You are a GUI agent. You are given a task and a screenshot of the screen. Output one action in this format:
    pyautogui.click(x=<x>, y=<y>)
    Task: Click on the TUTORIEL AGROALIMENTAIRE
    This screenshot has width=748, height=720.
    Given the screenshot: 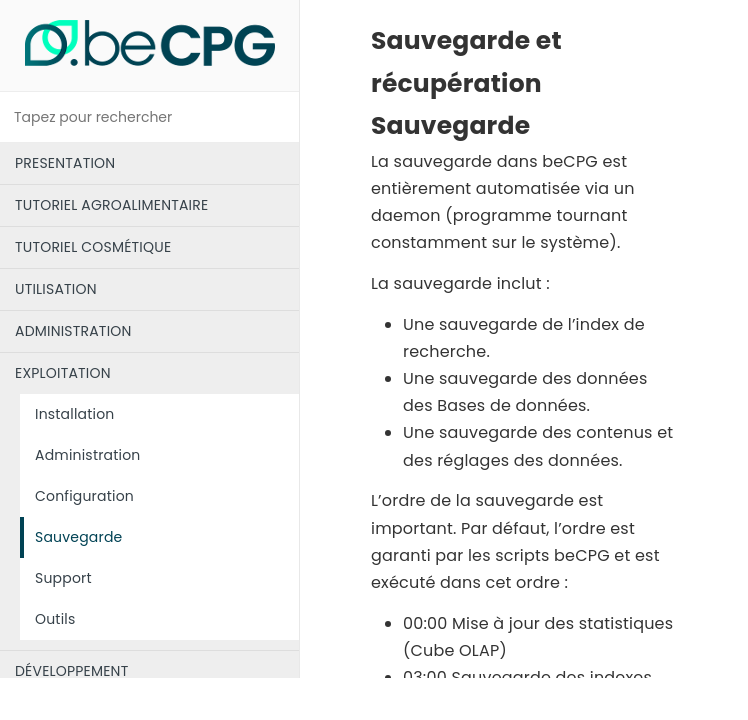 What is the action you would take?
    pyautogui.click(x=111, y=205)
    